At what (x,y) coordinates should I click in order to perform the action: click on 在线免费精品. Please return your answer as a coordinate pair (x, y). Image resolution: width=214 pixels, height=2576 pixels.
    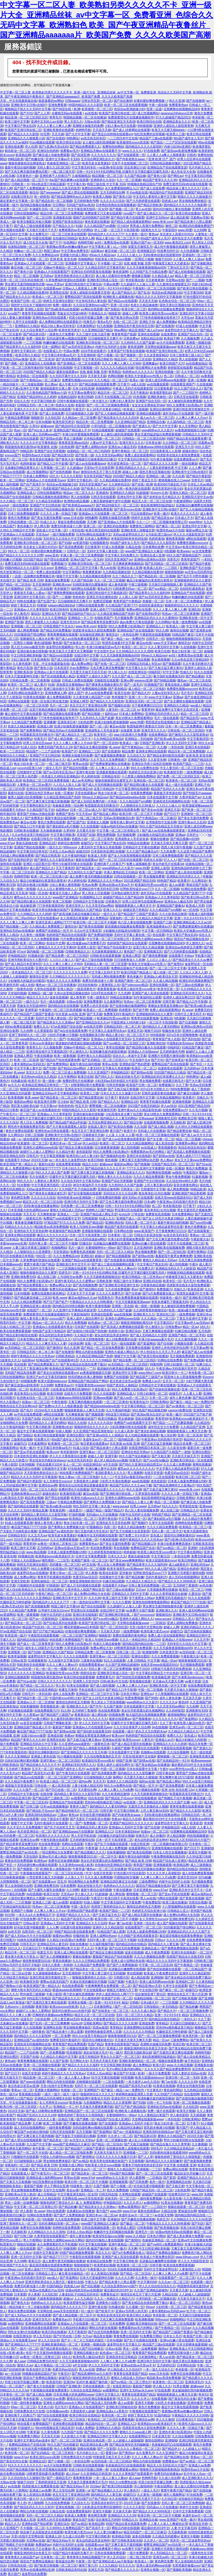
    Looking at the image, I should click on (158, 734).